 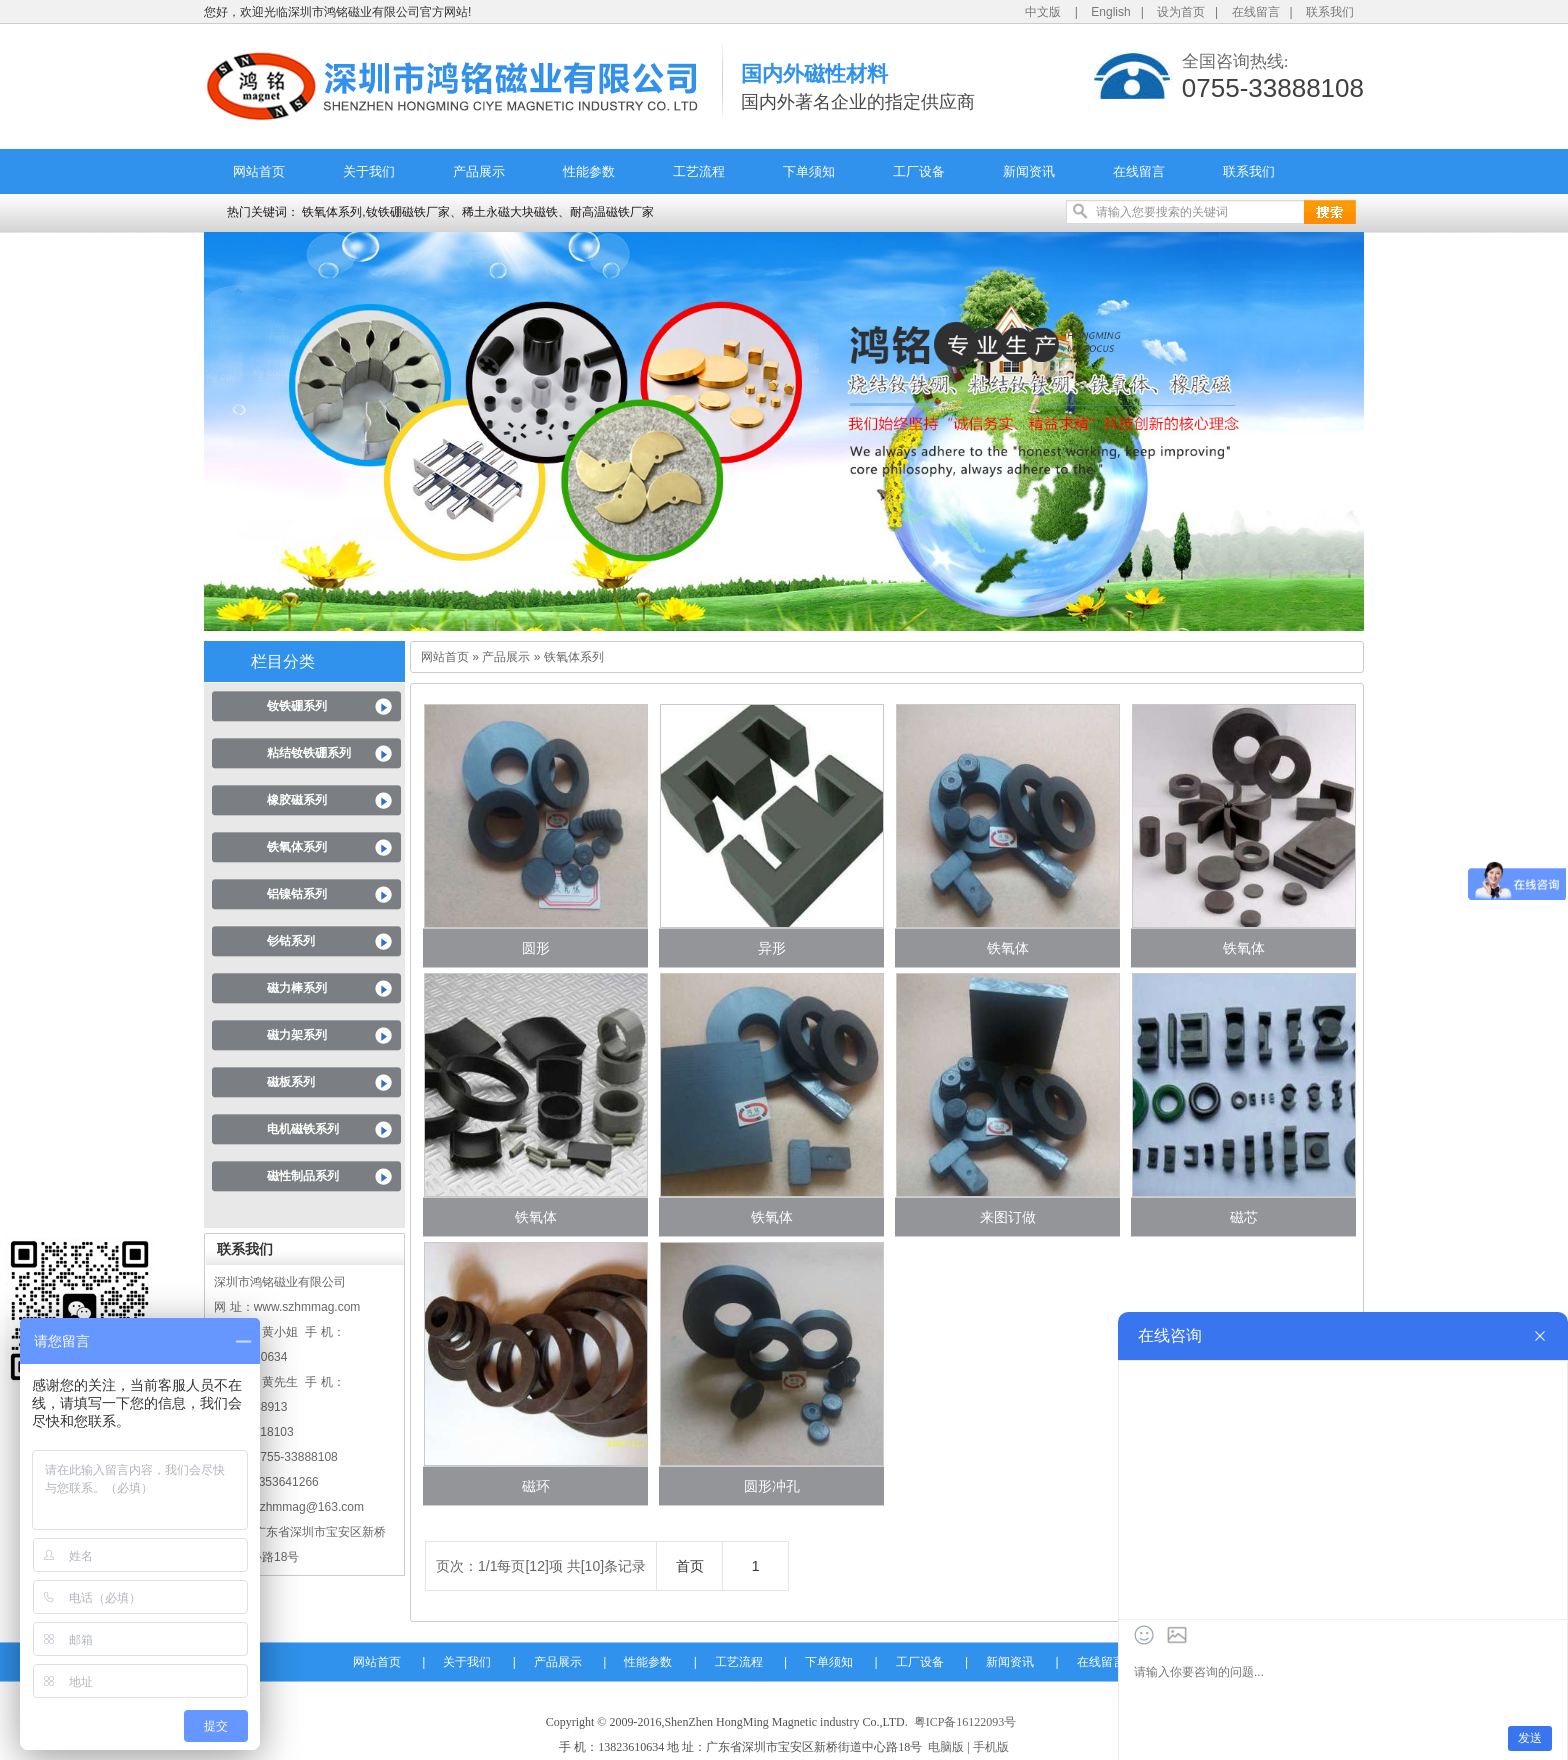 What do you see at coordinates (297, 847) in the screenshot?
I see `铁氧体系列` at bounding box center [297, 847].